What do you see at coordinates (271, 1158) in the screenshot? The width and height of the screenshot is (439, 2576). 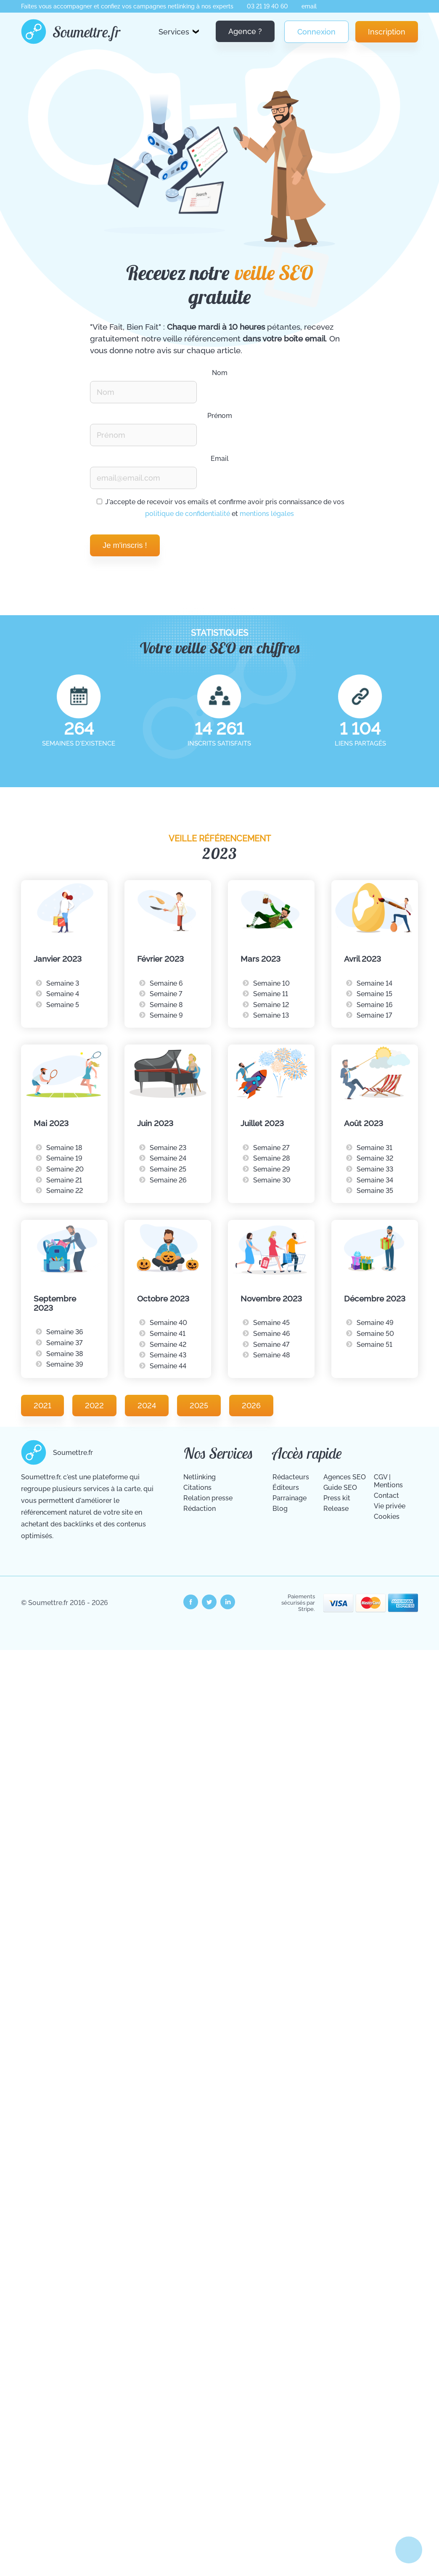 I see `Semaine 28` at bounding box center [271, 1158].